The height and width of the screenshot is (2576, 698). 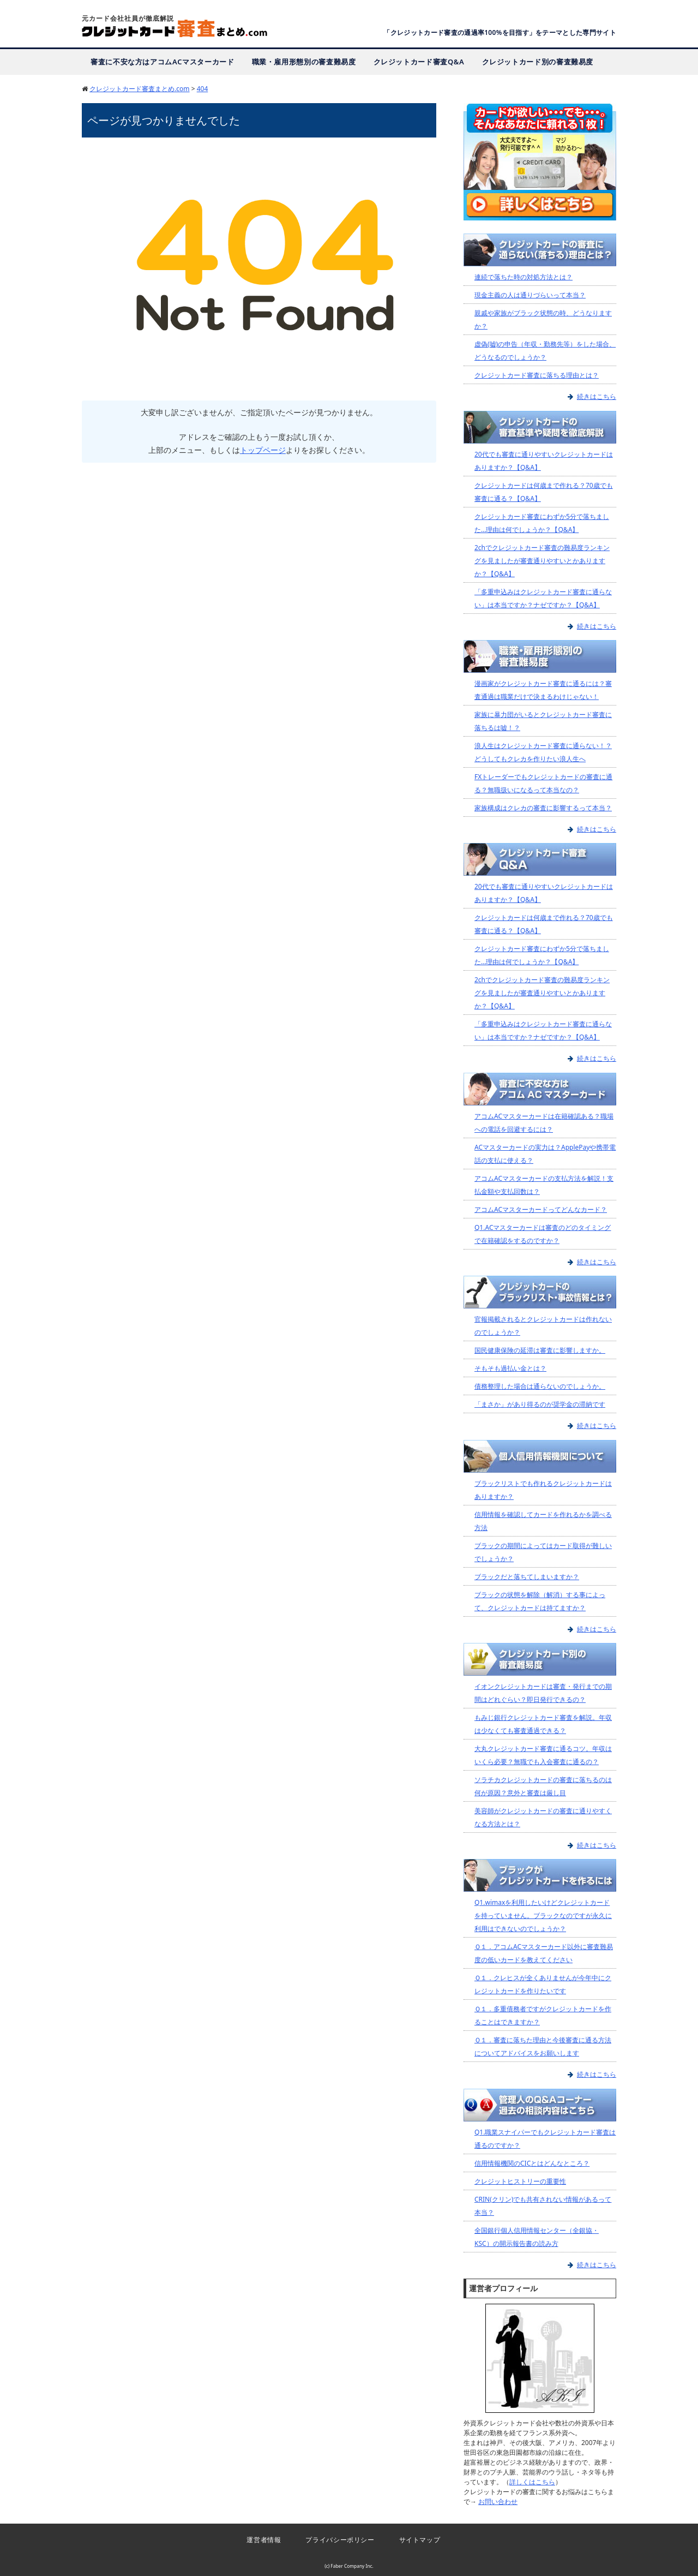 What do you see at coordinates (520, 2180) in the screenshot?
I see `クレジットヒストリーの重要性` at bounding box center [520, 2180].